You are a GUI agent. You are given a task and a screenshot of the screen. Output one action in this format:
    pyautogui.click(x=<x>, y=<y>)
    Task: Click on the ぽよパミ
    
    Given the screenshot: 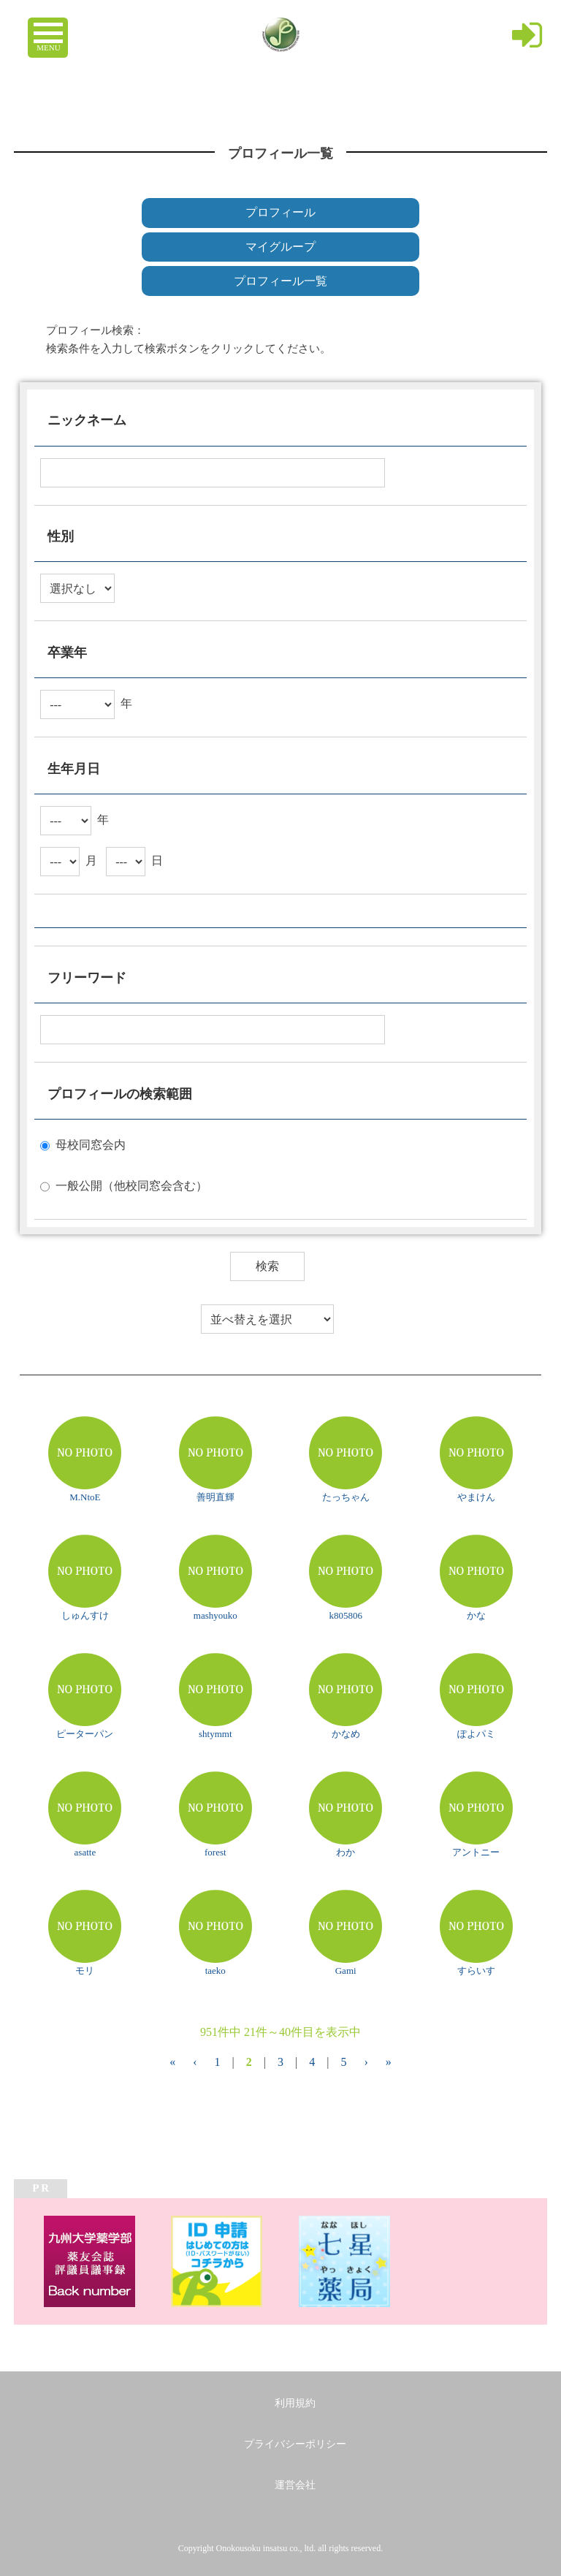 What is the action you would take?
    pyautogui.click(x=476, y=1733)
    